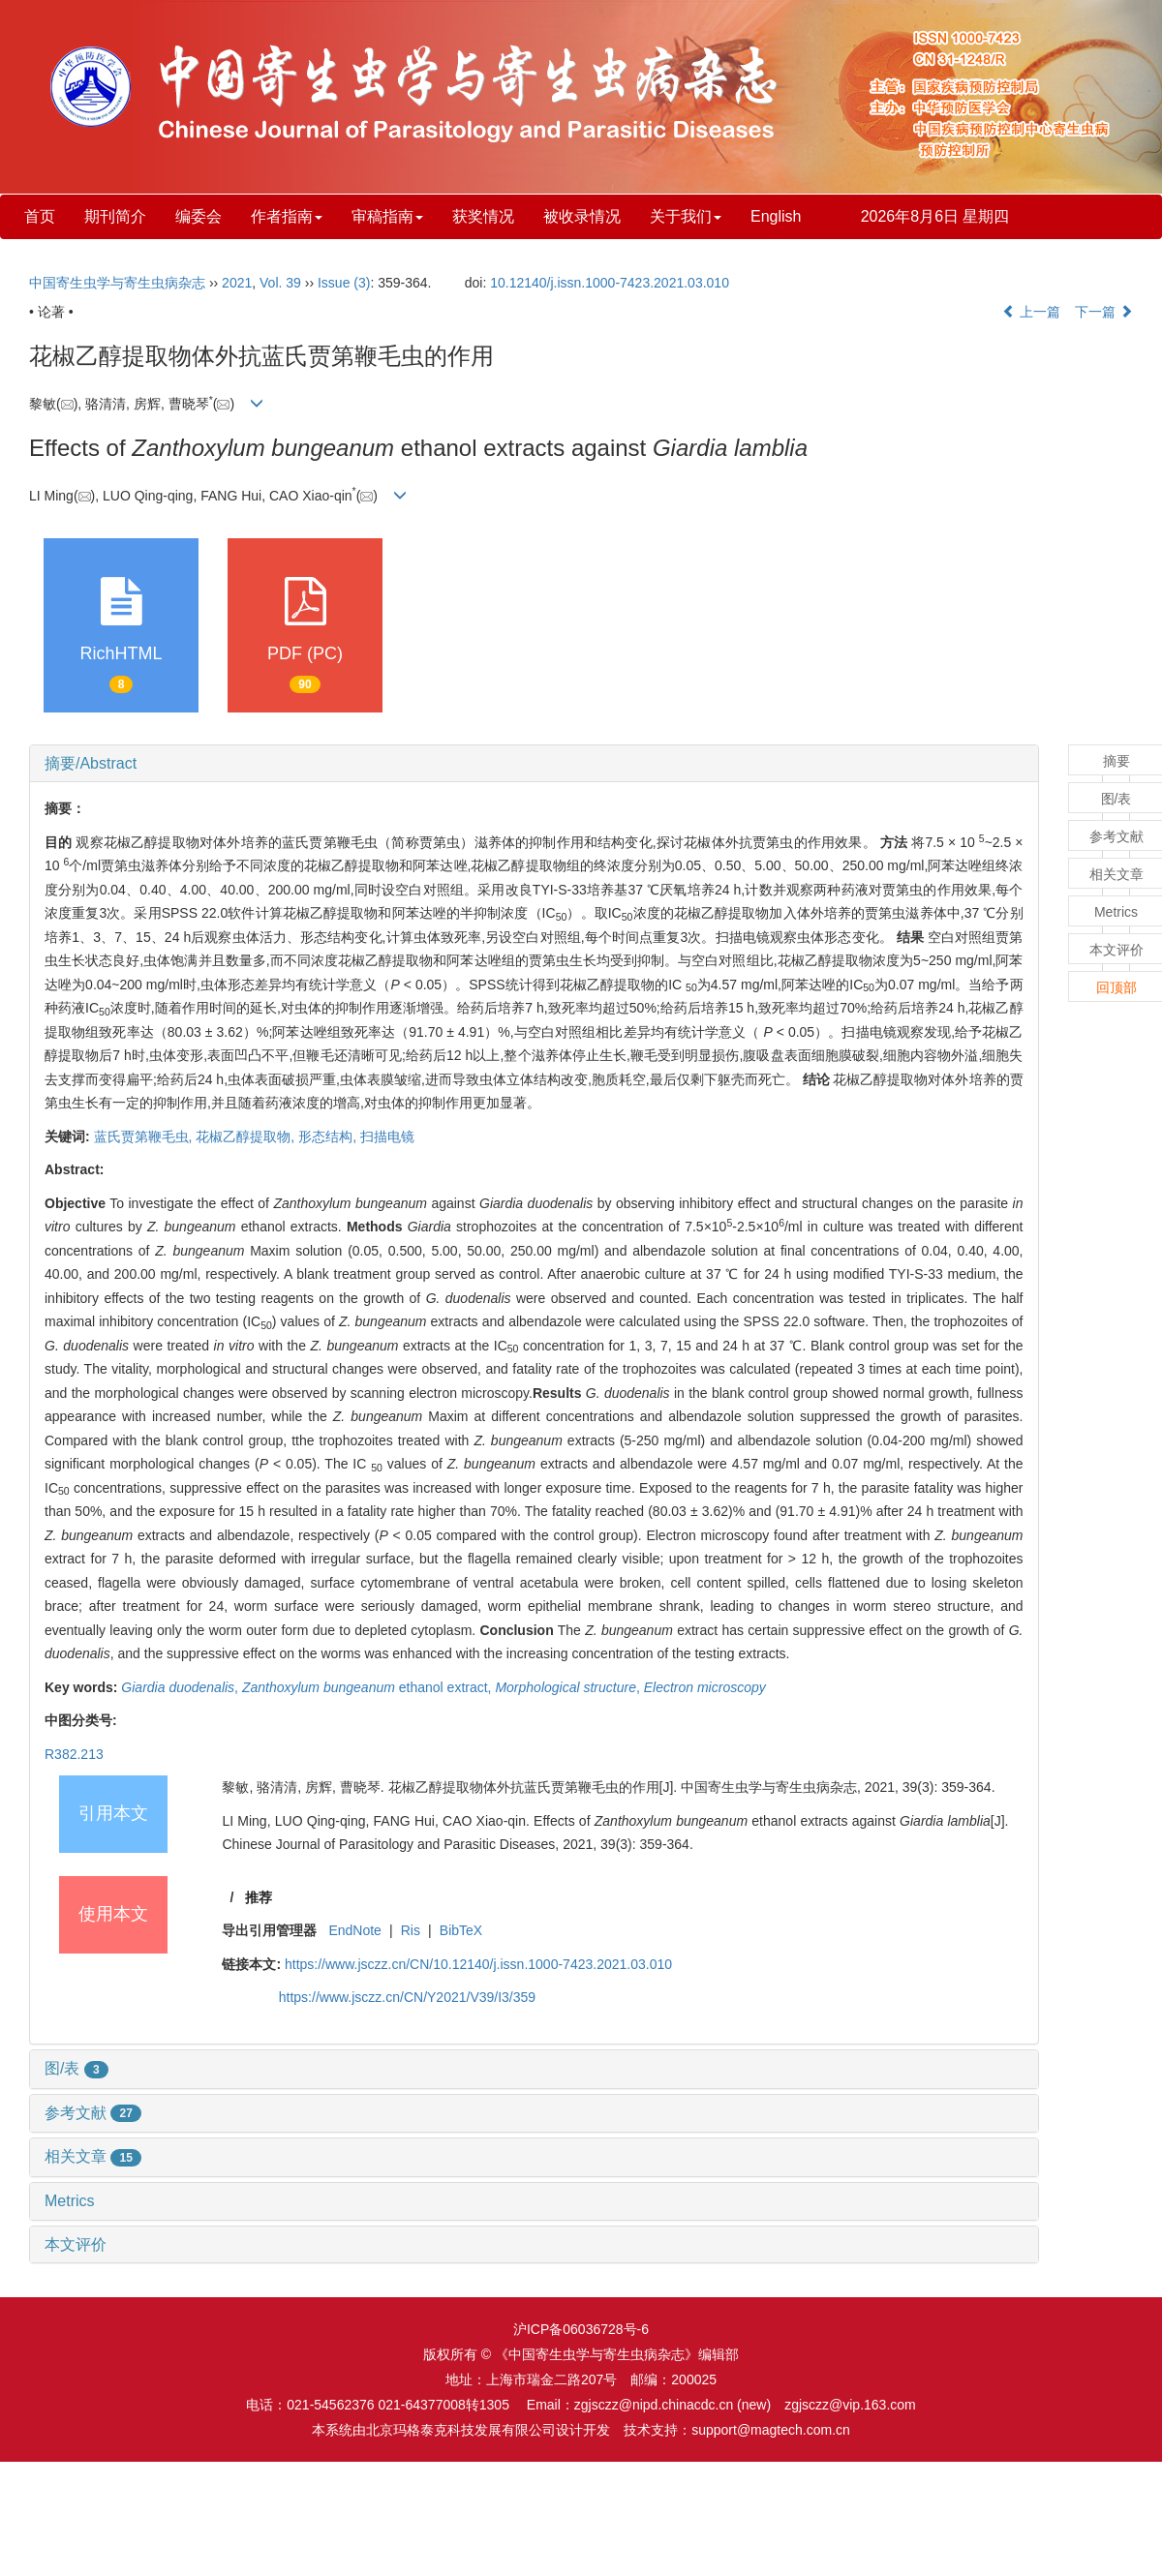 The height and width of the screenshot is (2576, 1162). I want to click on 下一篇, so click(1104, 311).